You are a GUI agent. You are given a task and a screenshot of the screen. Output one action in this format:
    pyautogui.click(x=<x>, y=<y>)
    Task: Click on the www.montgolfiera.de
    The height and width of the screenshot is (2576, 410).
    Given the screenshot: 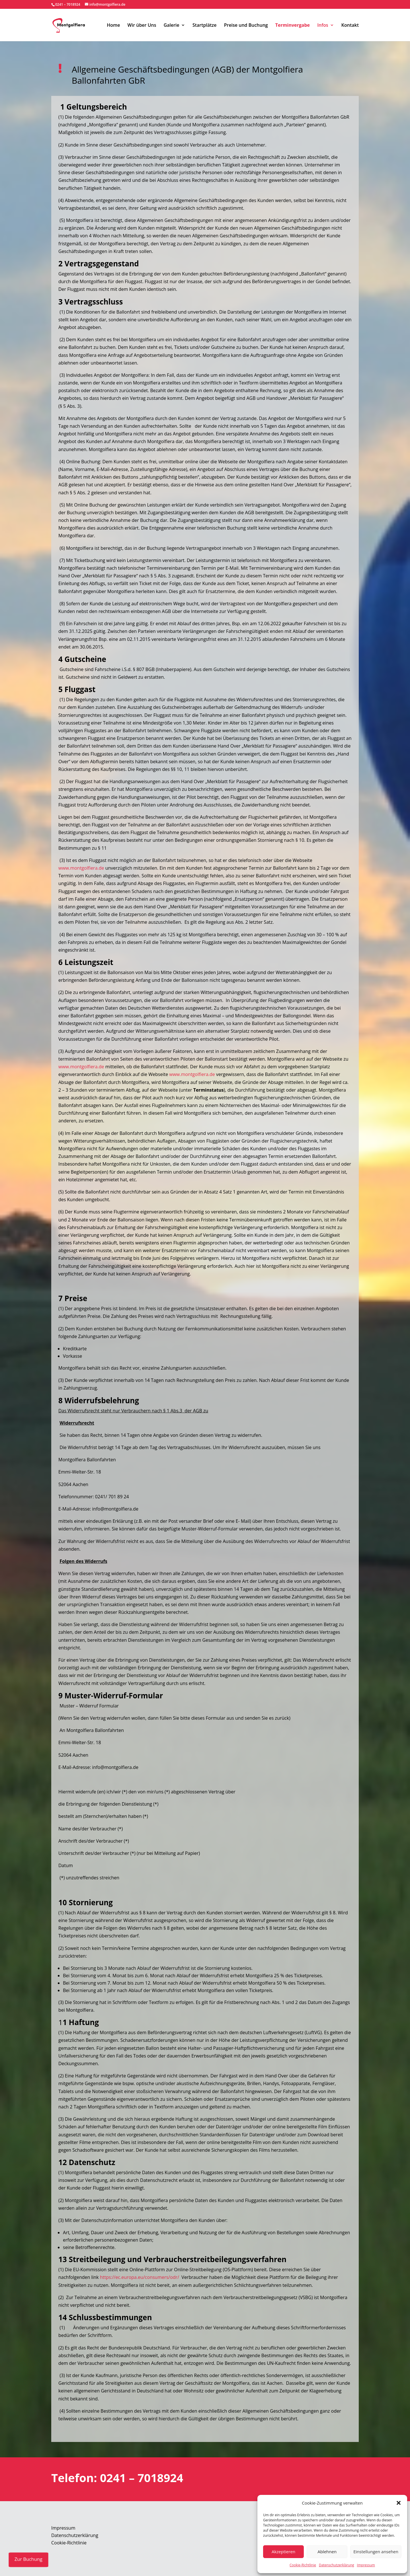 What is the action you would take?
    pyautogui.click(x=81, y=868)
    